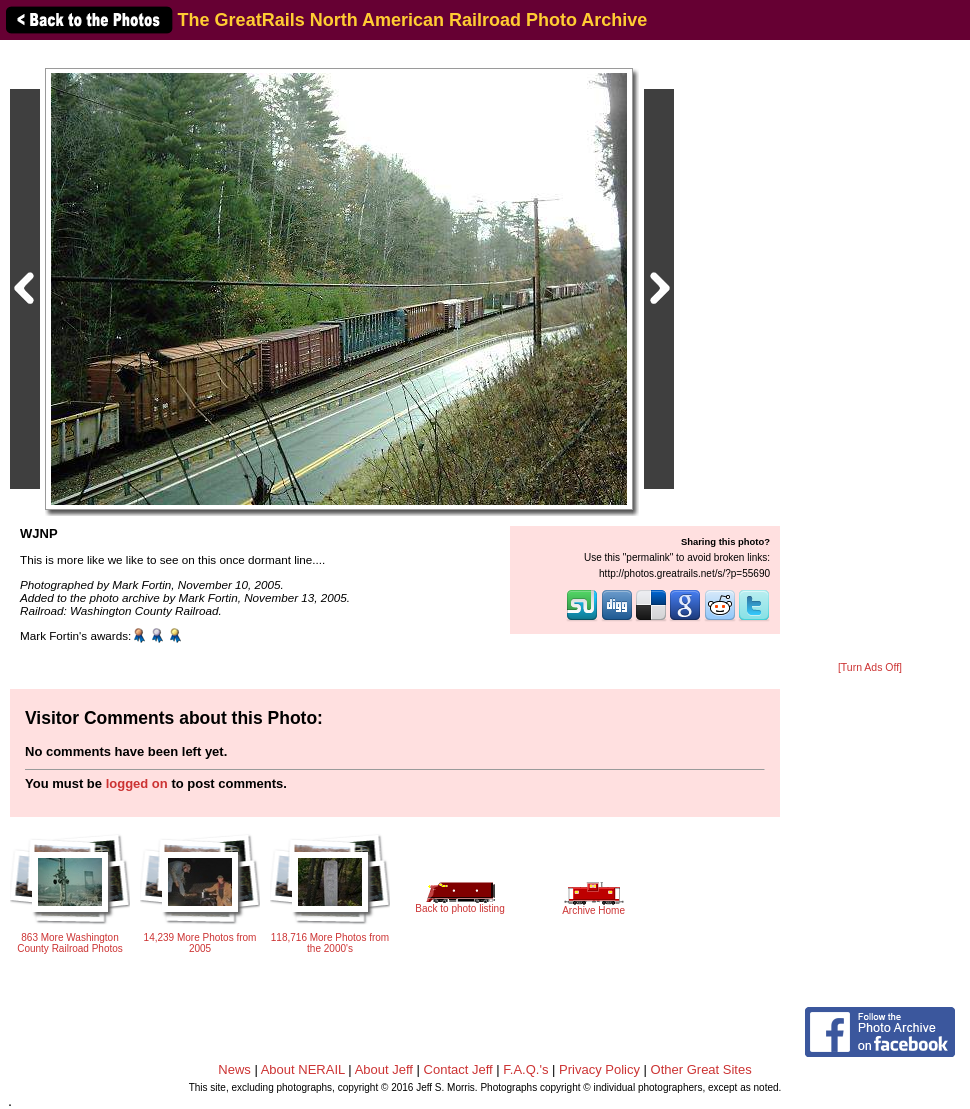 This screenshot has width=970, height=1109. What do you see at coordinates (701, 1069) in the screenshot?
I see `Other Great Sites` at bounding box center [701, 1069].